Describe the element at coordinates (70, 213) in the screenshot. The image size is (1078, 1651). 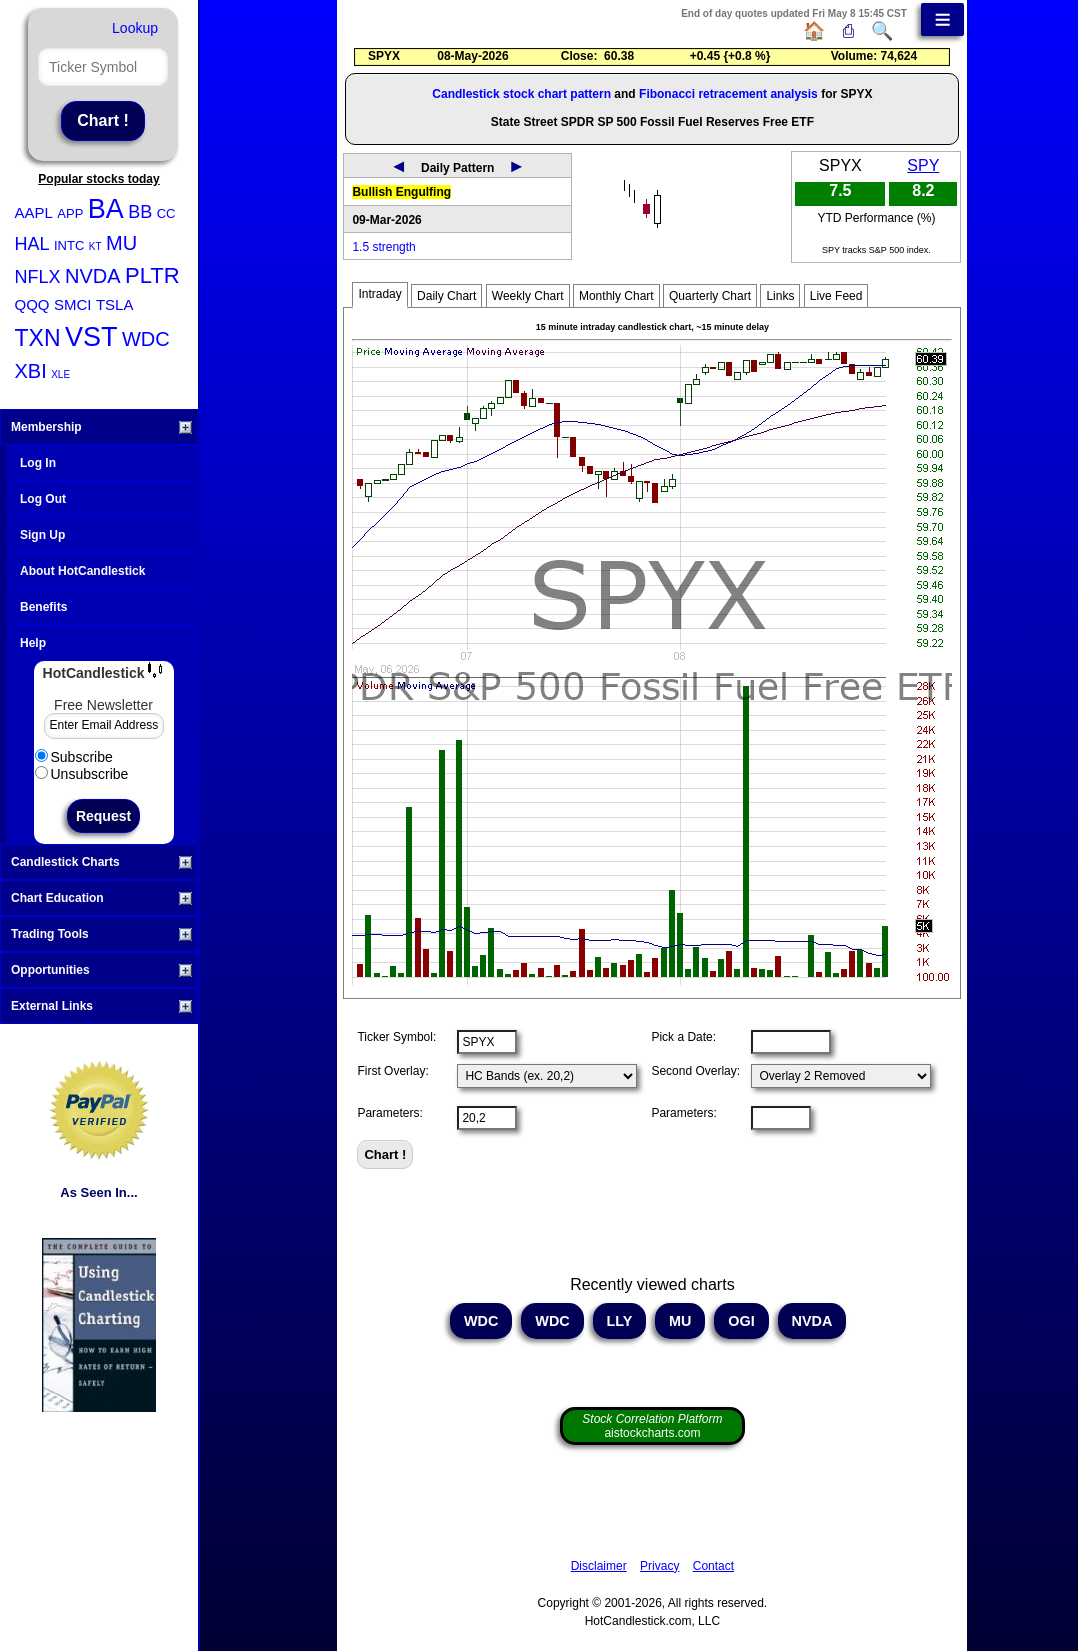
I see `APP` at that location.